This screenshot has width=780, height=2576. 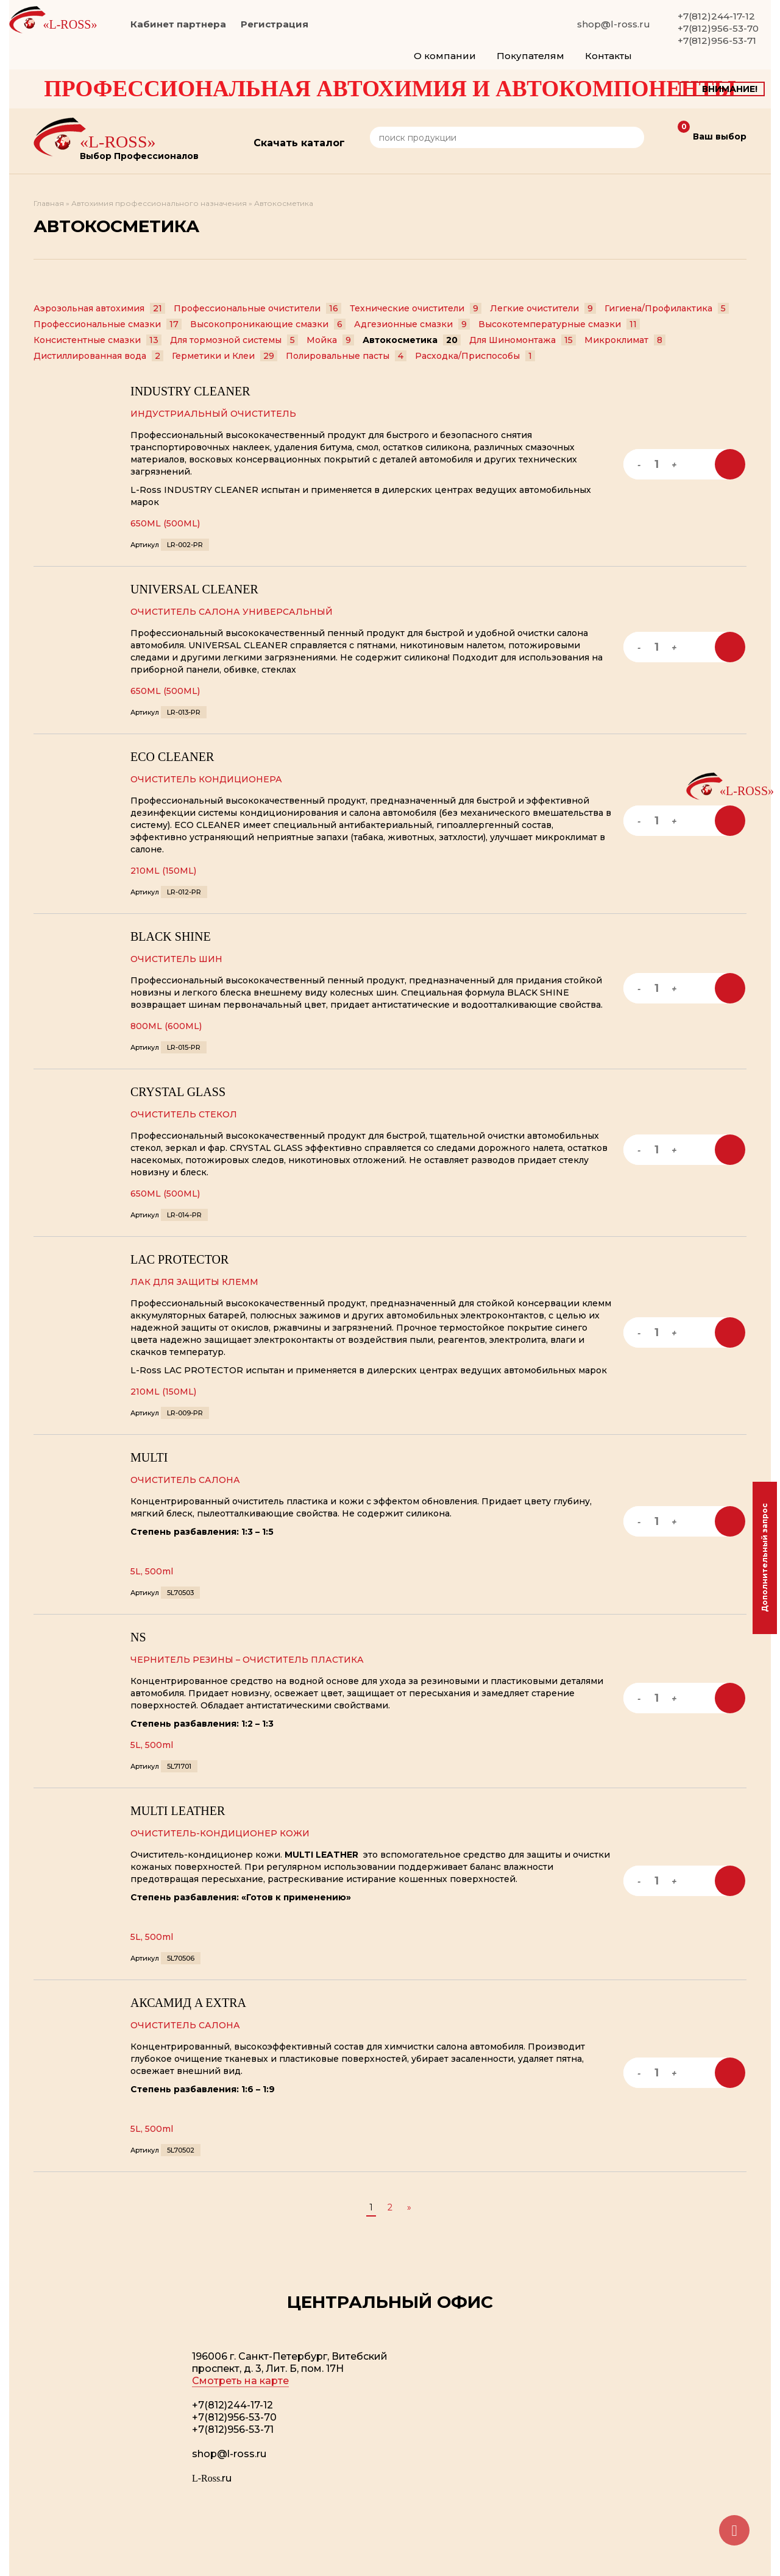 I want to click on Смотреть на карте, so click(x=240, y=2381).